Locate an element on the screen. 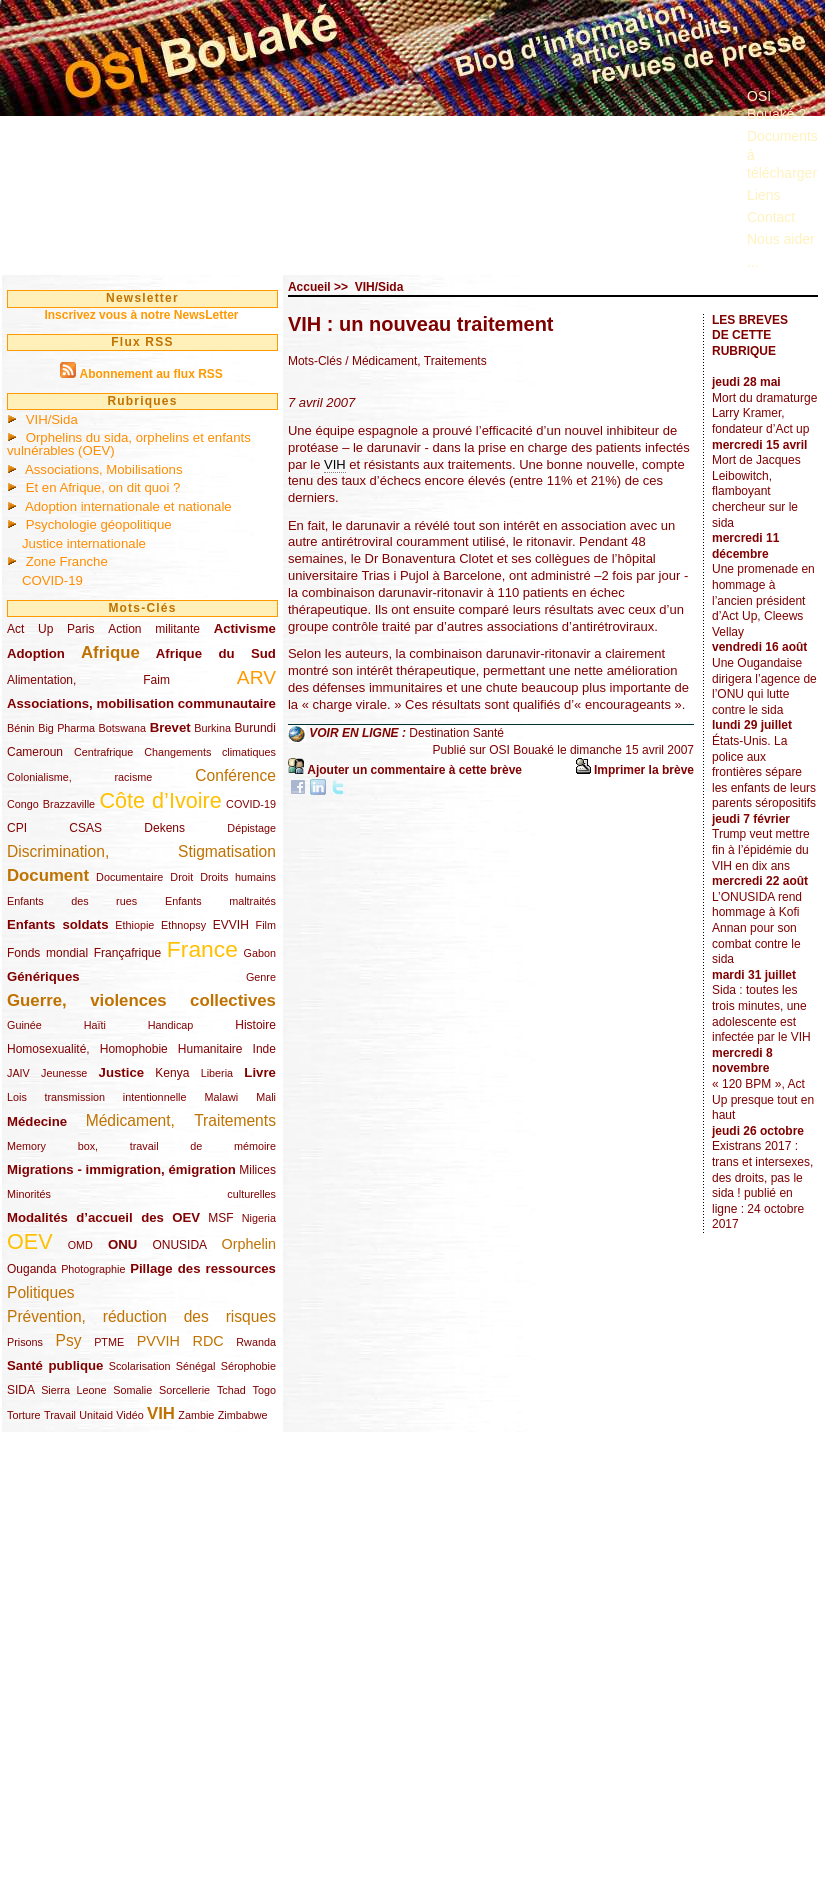 The height and width of the screenshot is (1884, 825). Inscrivez vous à notre NewsLetter is located at coordinates (141, 315).